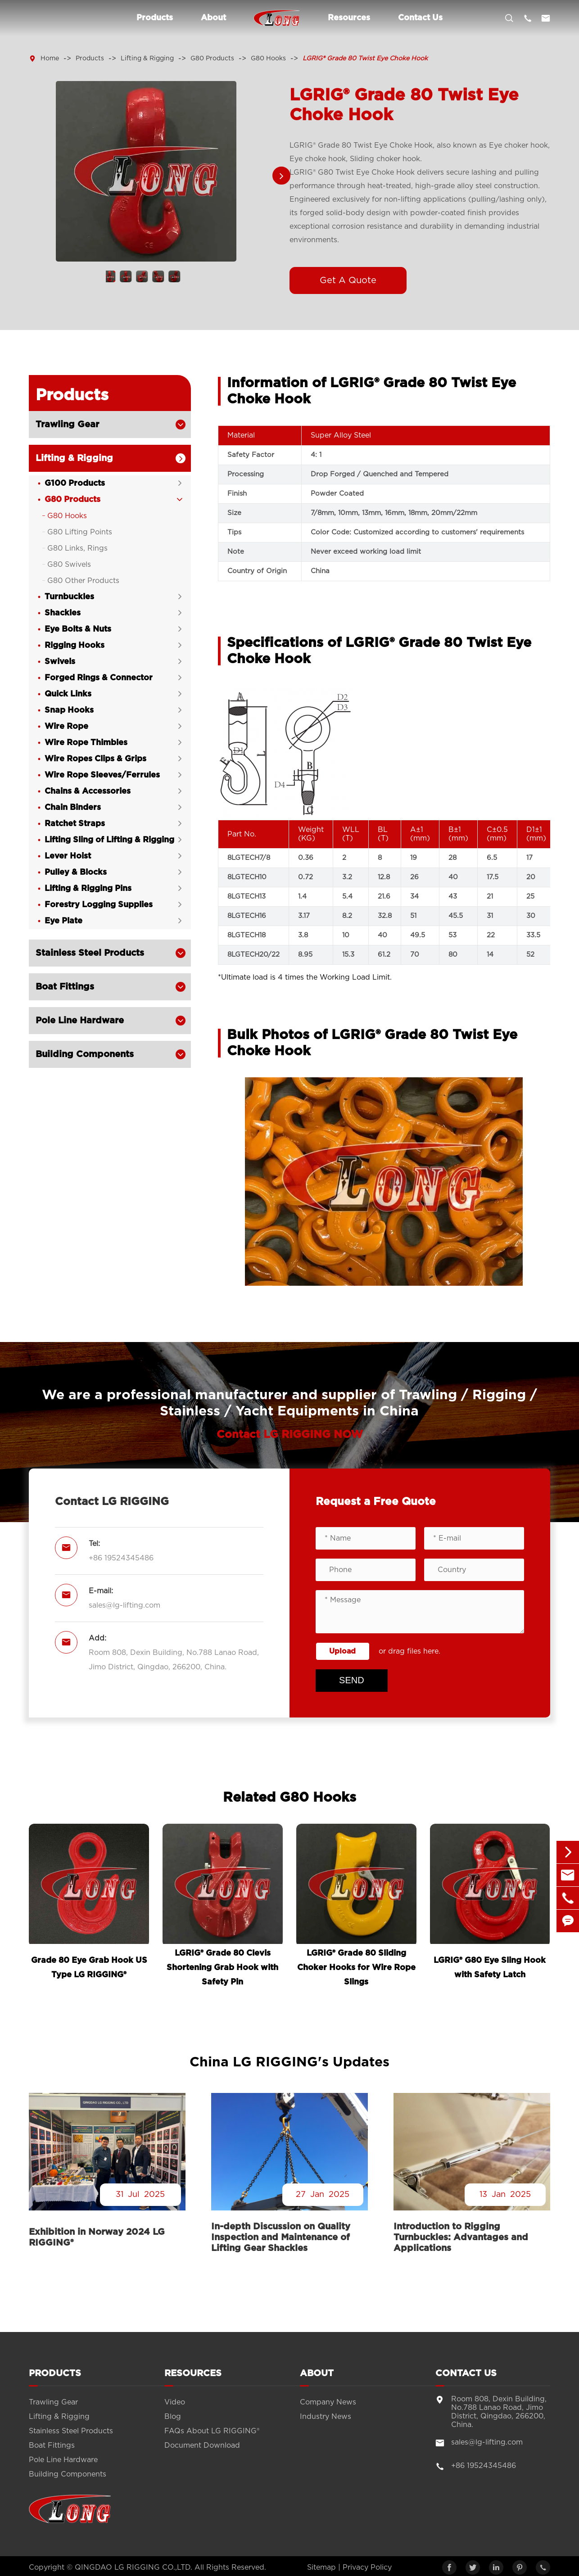  I want to click on Boat Fittings, so click(65, 986).